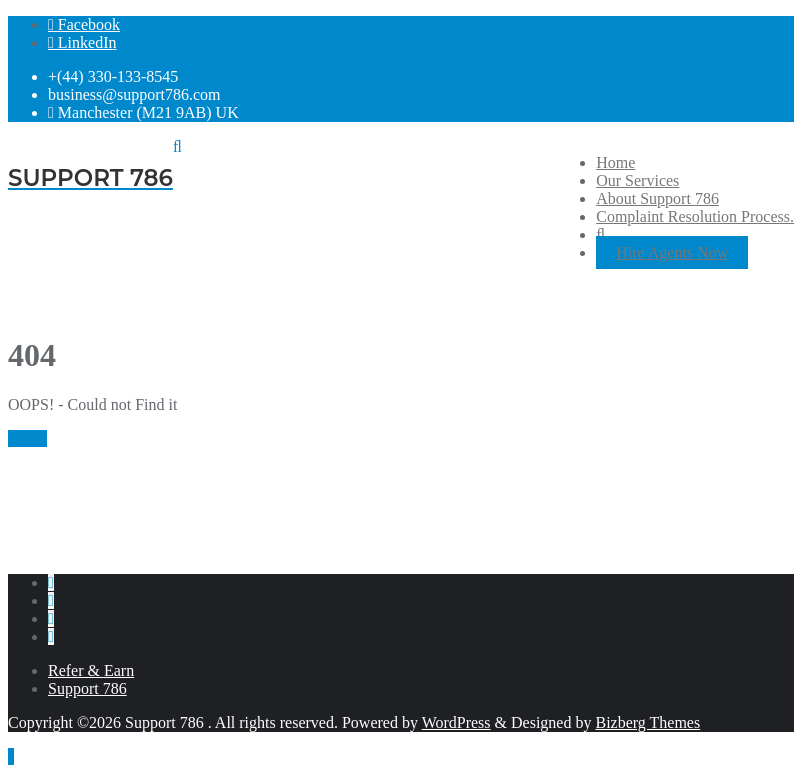  Describe the element at coordinates (647, 722) in the screenshot. I see `Bizberg Themes` at that location.